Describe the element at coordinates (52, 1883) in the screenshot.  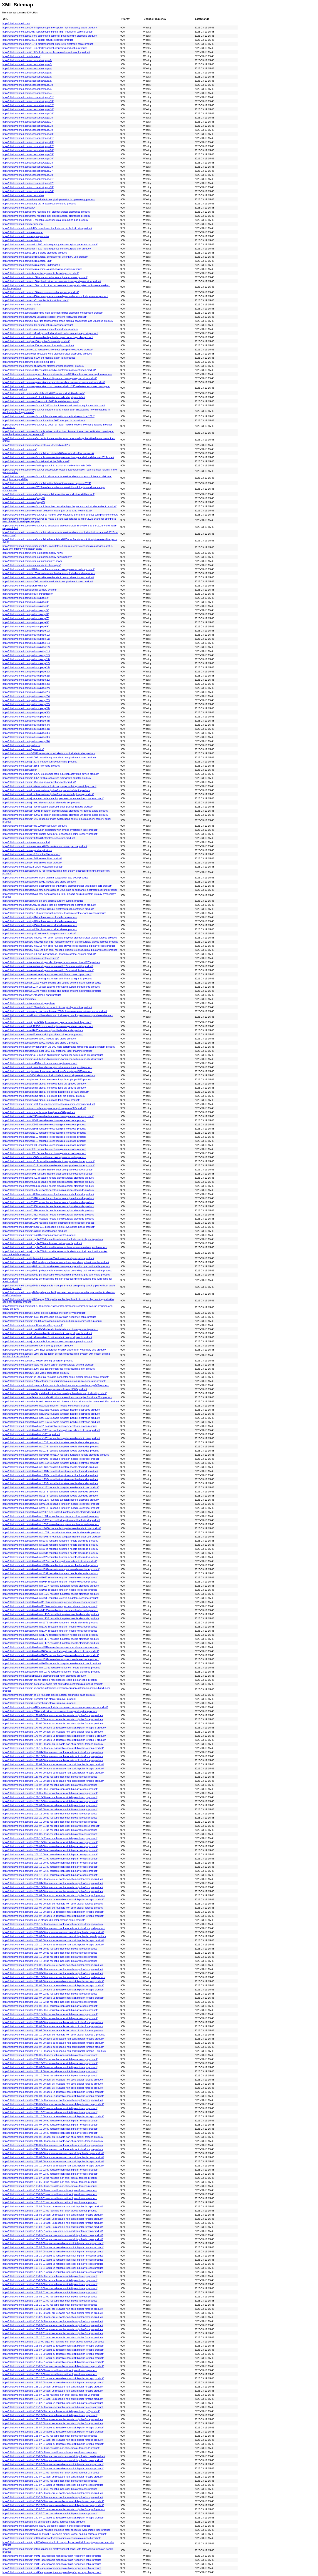
I see `http://pl.taktvollmed.com/bfg-200-04-00-agni-us-reusable-non-stick-bipolar-forceps-product/` at that location.